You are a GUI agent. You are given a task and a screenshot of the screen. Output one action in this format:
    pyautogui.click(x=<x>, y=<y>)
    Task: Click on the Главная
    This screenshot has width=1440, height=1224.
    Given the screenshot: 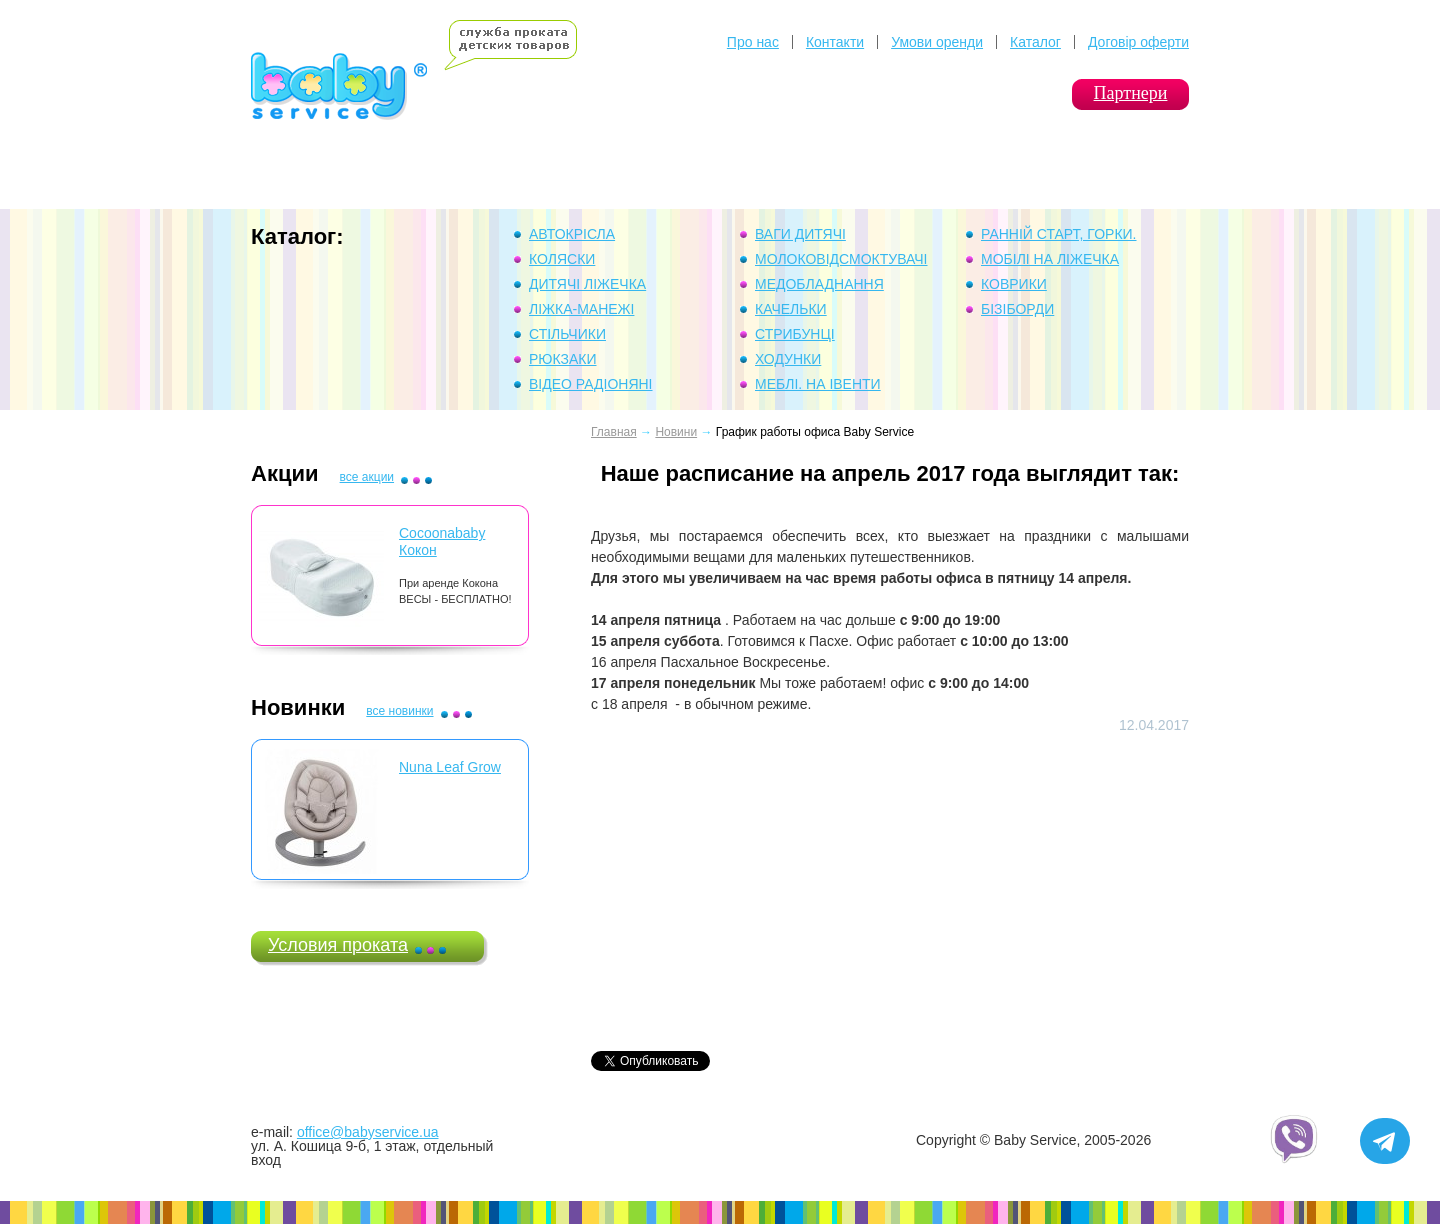 What is the action you would take?
    pyautogui.click(x=614, y=432)
    